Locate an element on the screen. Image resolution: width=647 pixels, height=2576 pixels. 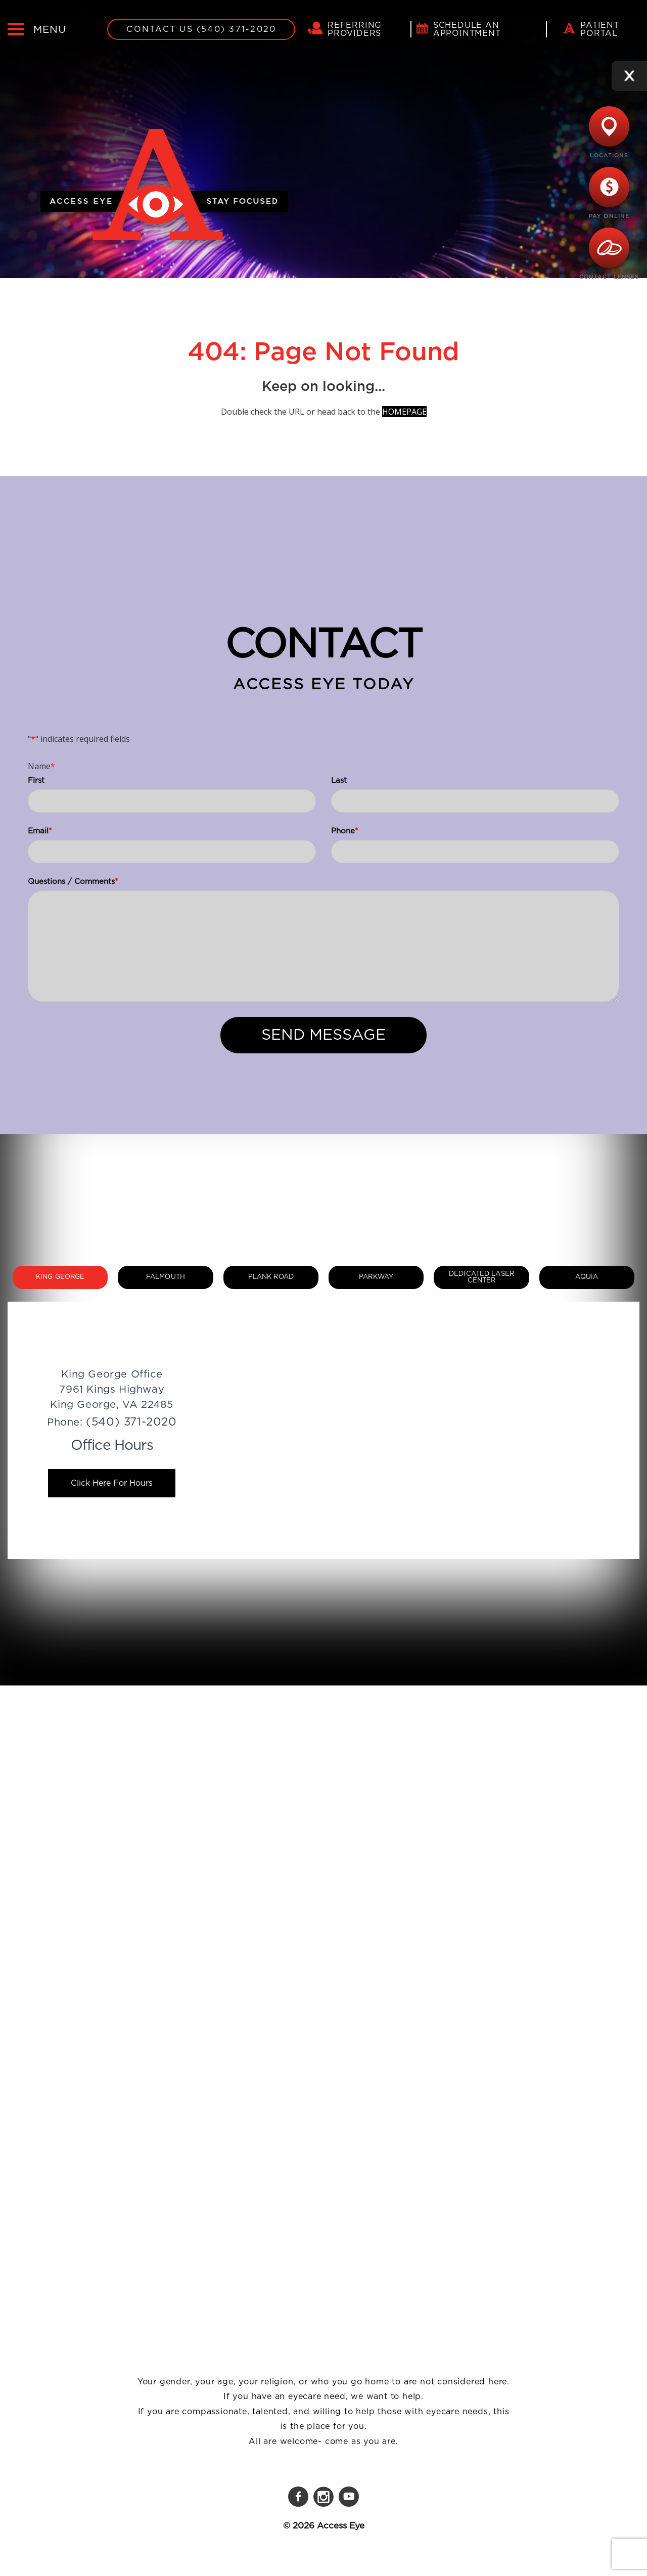
Dedicated Laser Center [tab] is located at coordinates (481, 1277).